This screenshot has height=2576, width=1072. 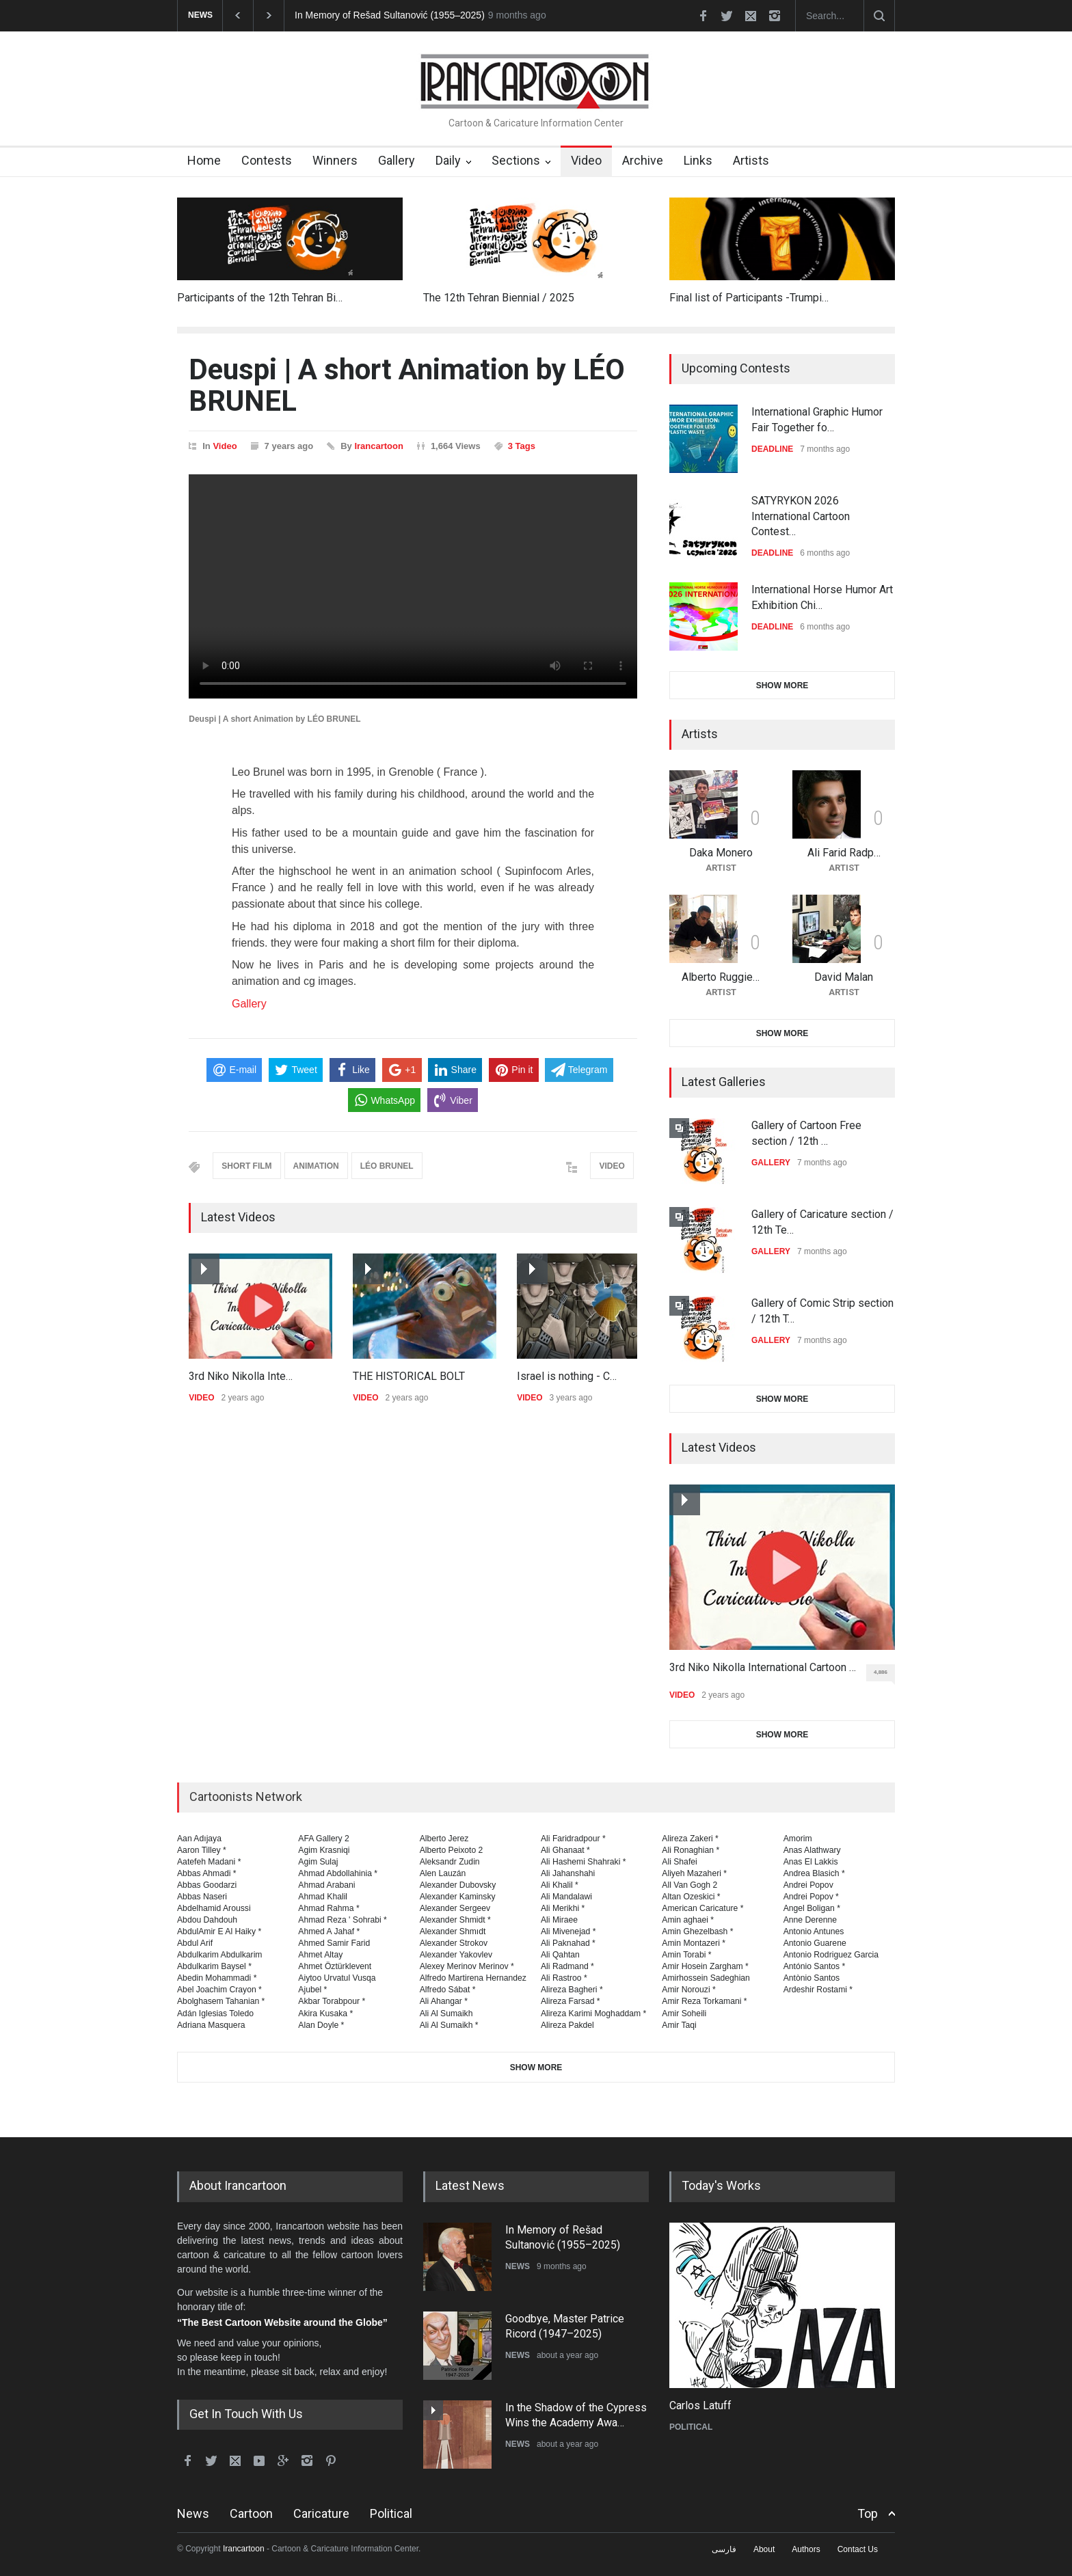 I want to click on Contact Us, so click(x=858, y=2549).